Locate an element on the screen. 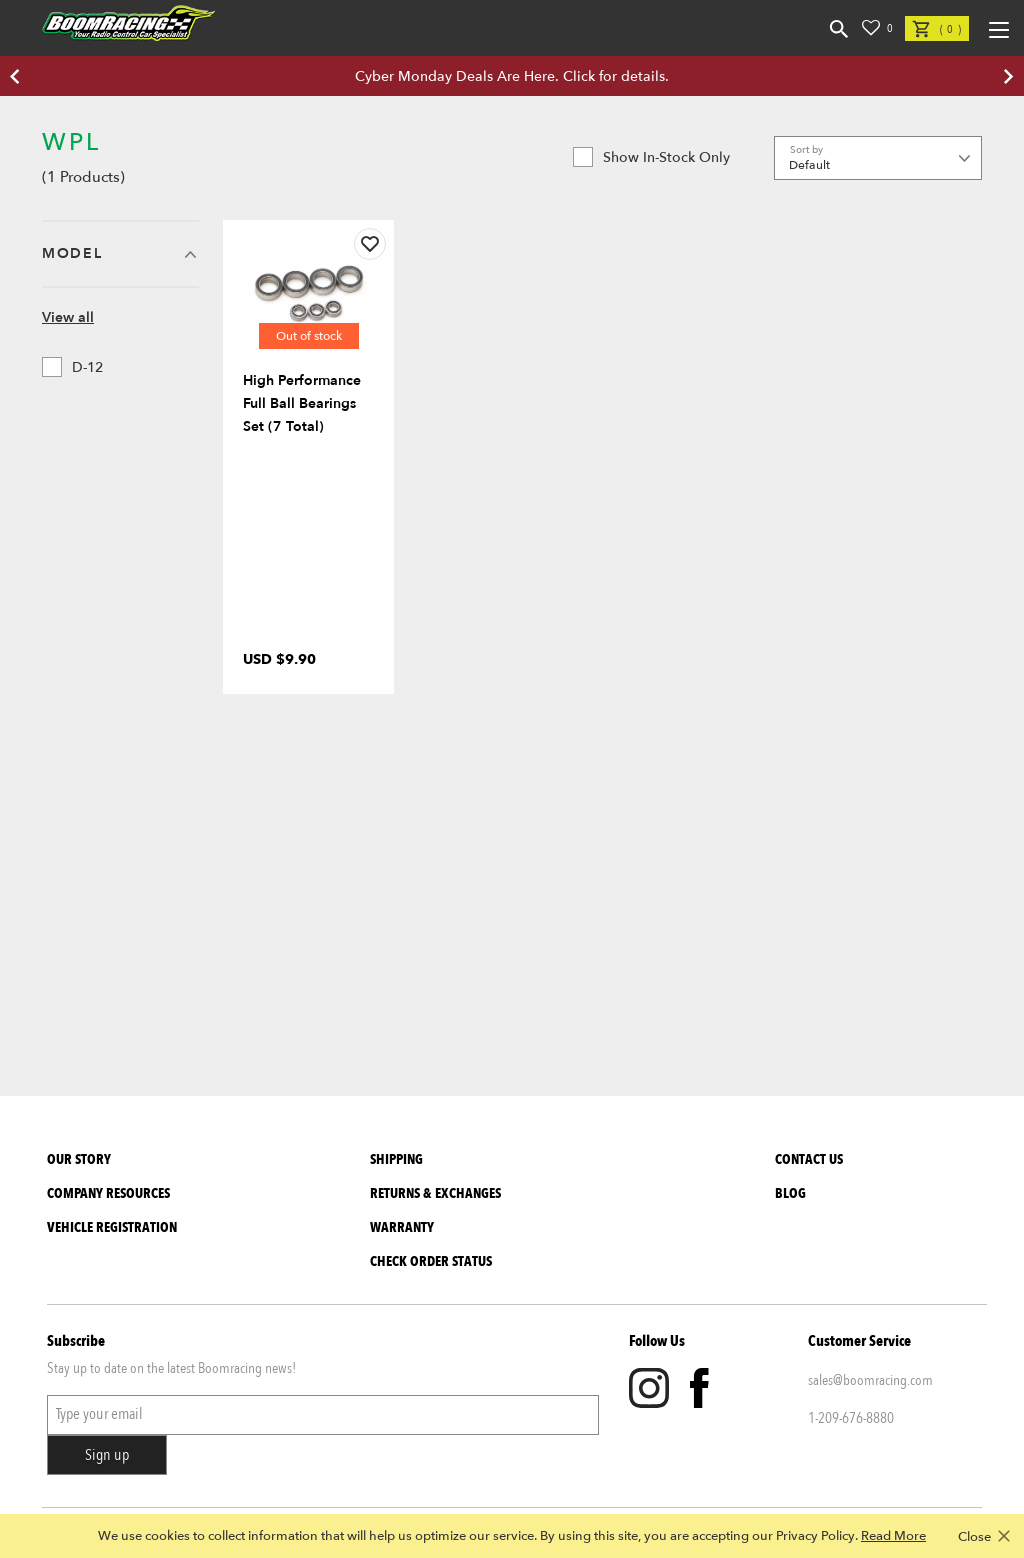 The height and width of the screenshot is (1558, 1024). Sort by is located at coordinates (806, 150).